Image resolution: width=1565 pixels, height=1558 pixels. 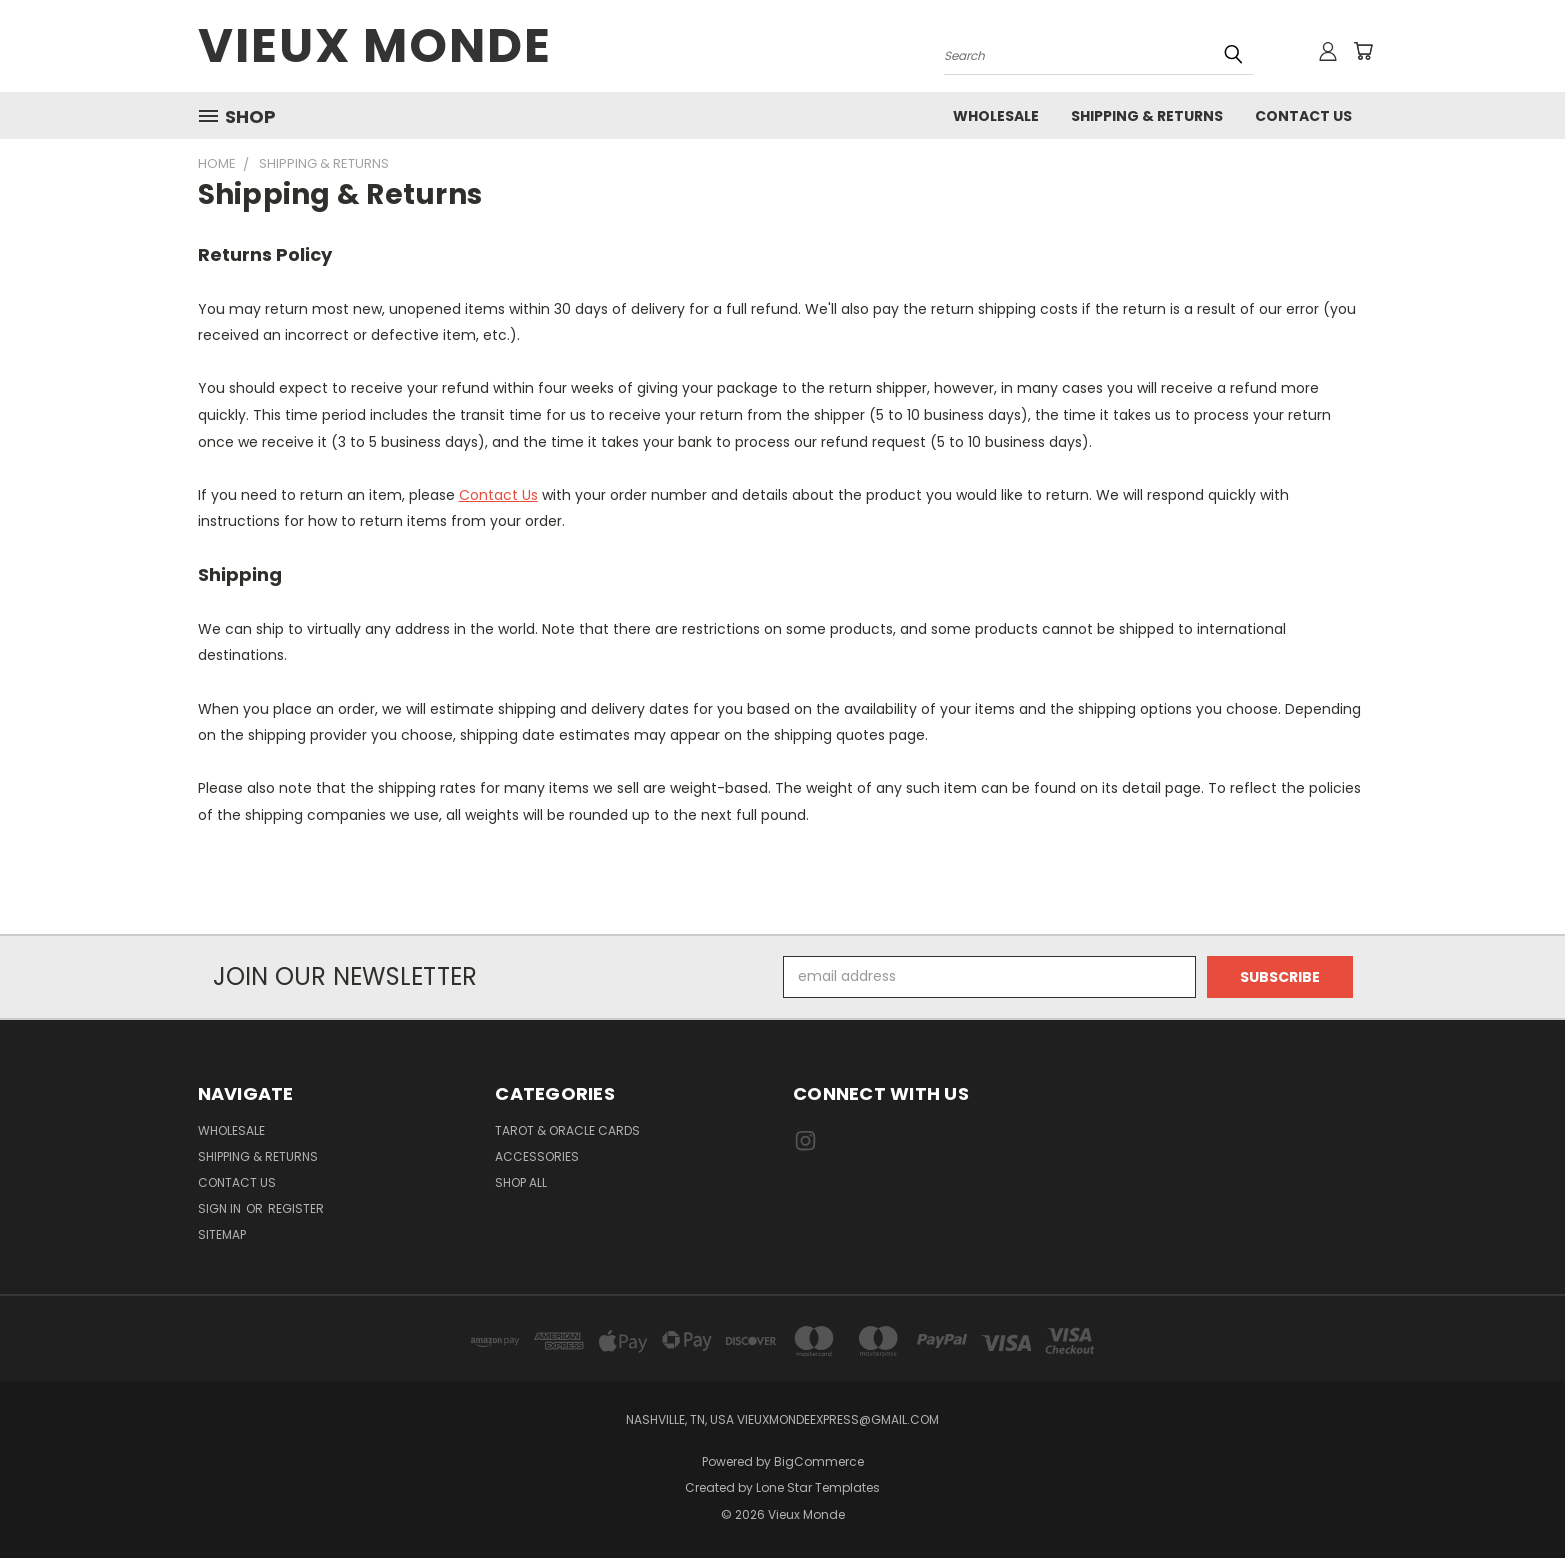 What do you see at coordinates (537, 1156) in the screenshot?
I see `Accessories` at bounding box center [537, 1156].